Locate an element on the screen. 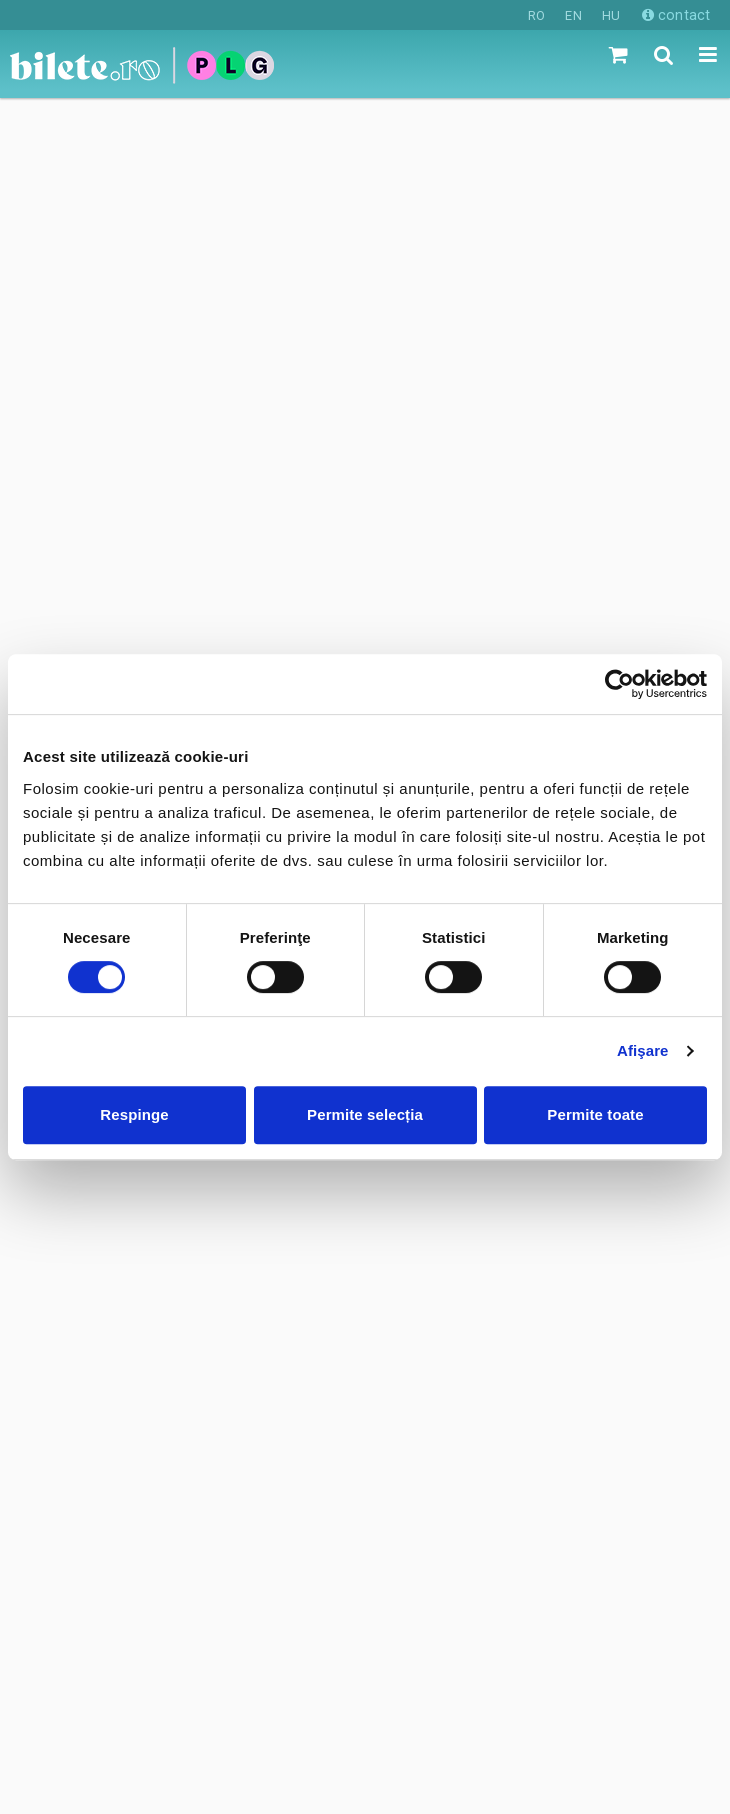 This screenshot has height=1814, width=730. Permite selecția is located at coordinates (365, 1114).